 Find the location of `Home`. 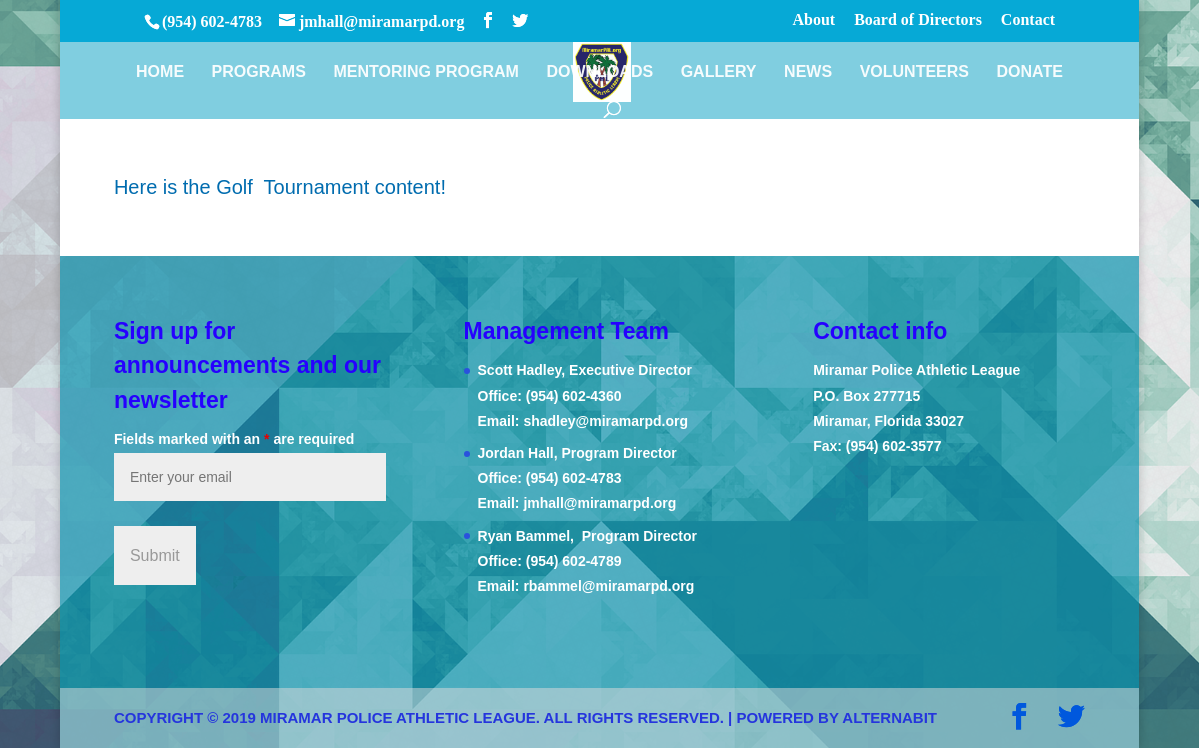

Home is located at coordinates (160, 72).